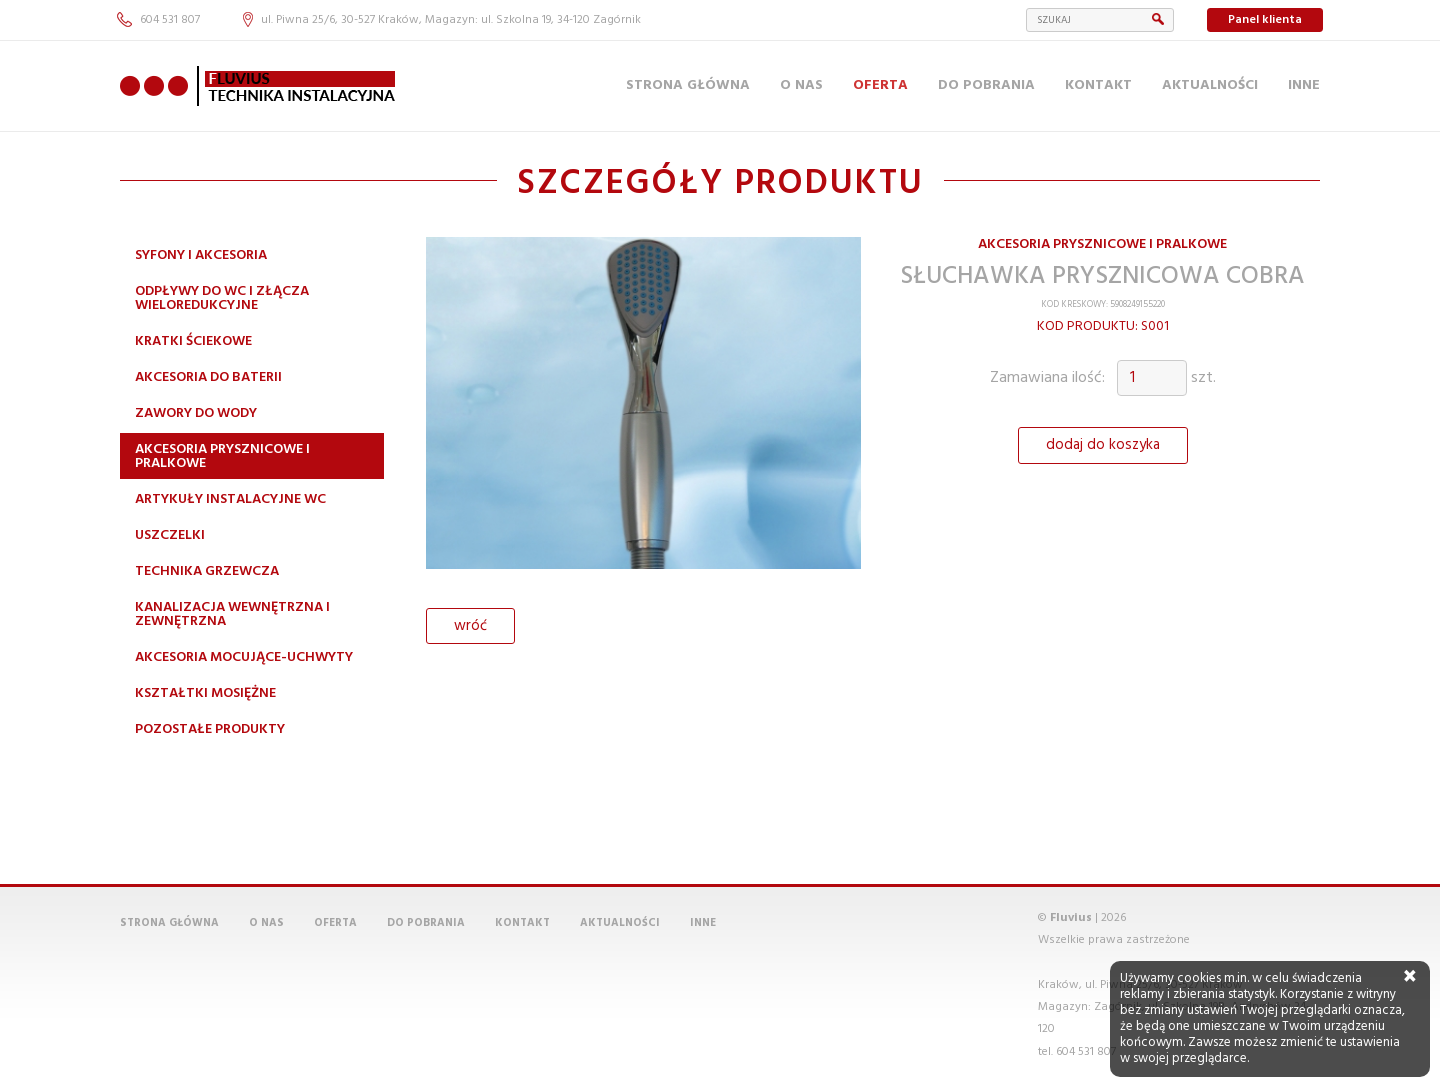  What do you see at coordinates (210, 729) in the screenshot?
I see `Pozostałe produkty` at bounding box center [210, 729].